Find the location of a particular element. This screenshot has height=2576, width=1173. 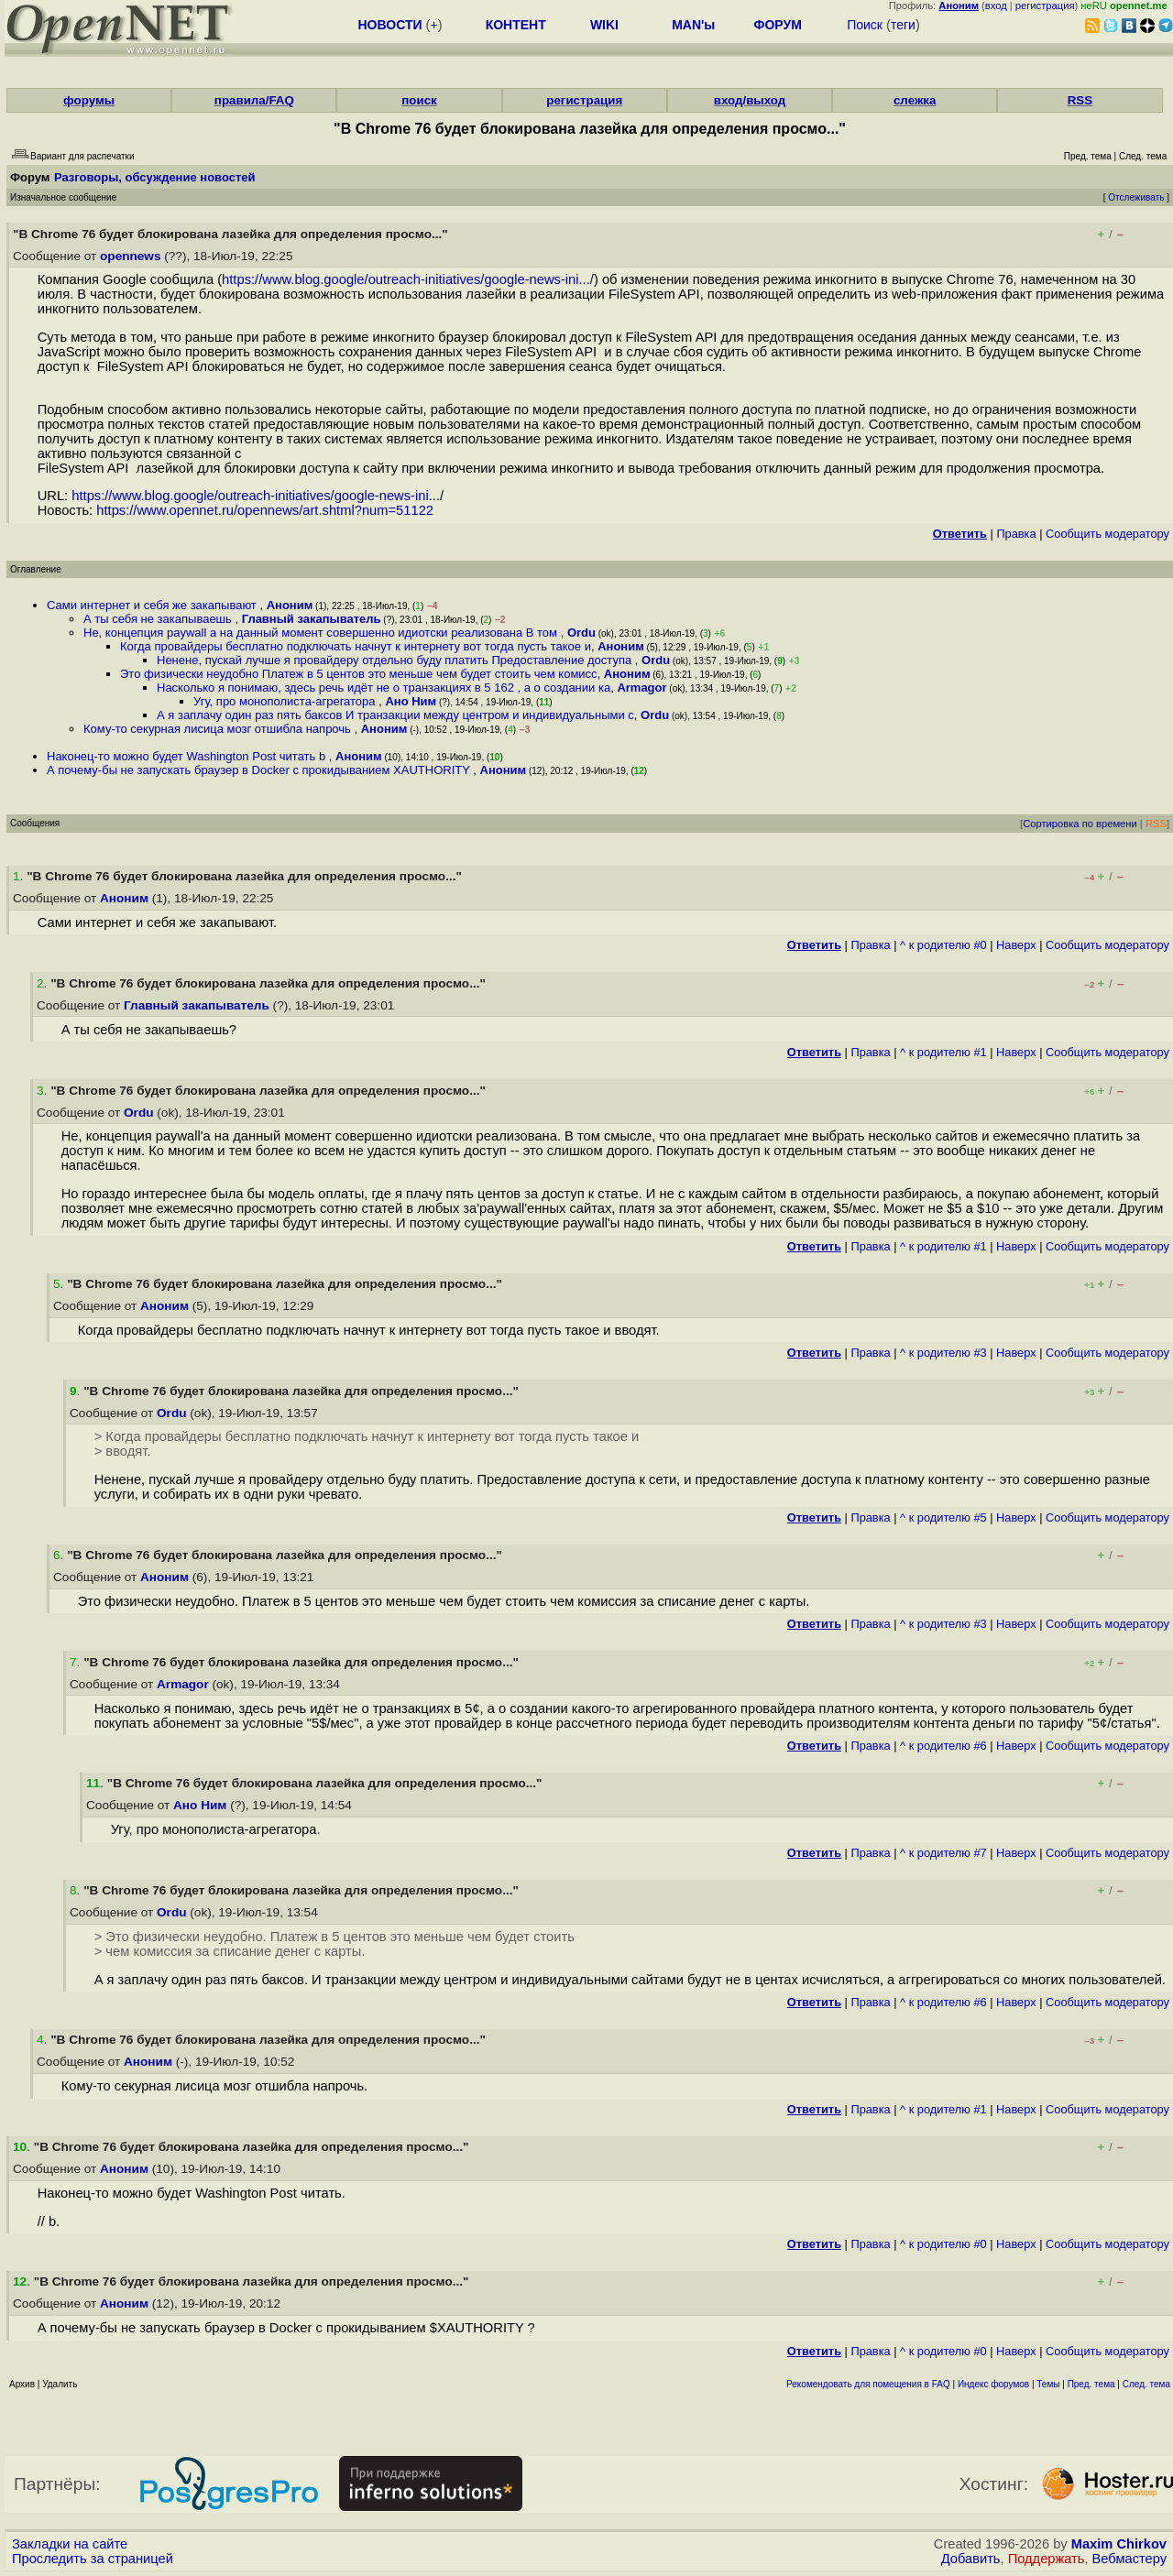

А я заплачу один раз пять баксов И транзакции между центром и индивидуальными с is located at coordinates (395, 715).